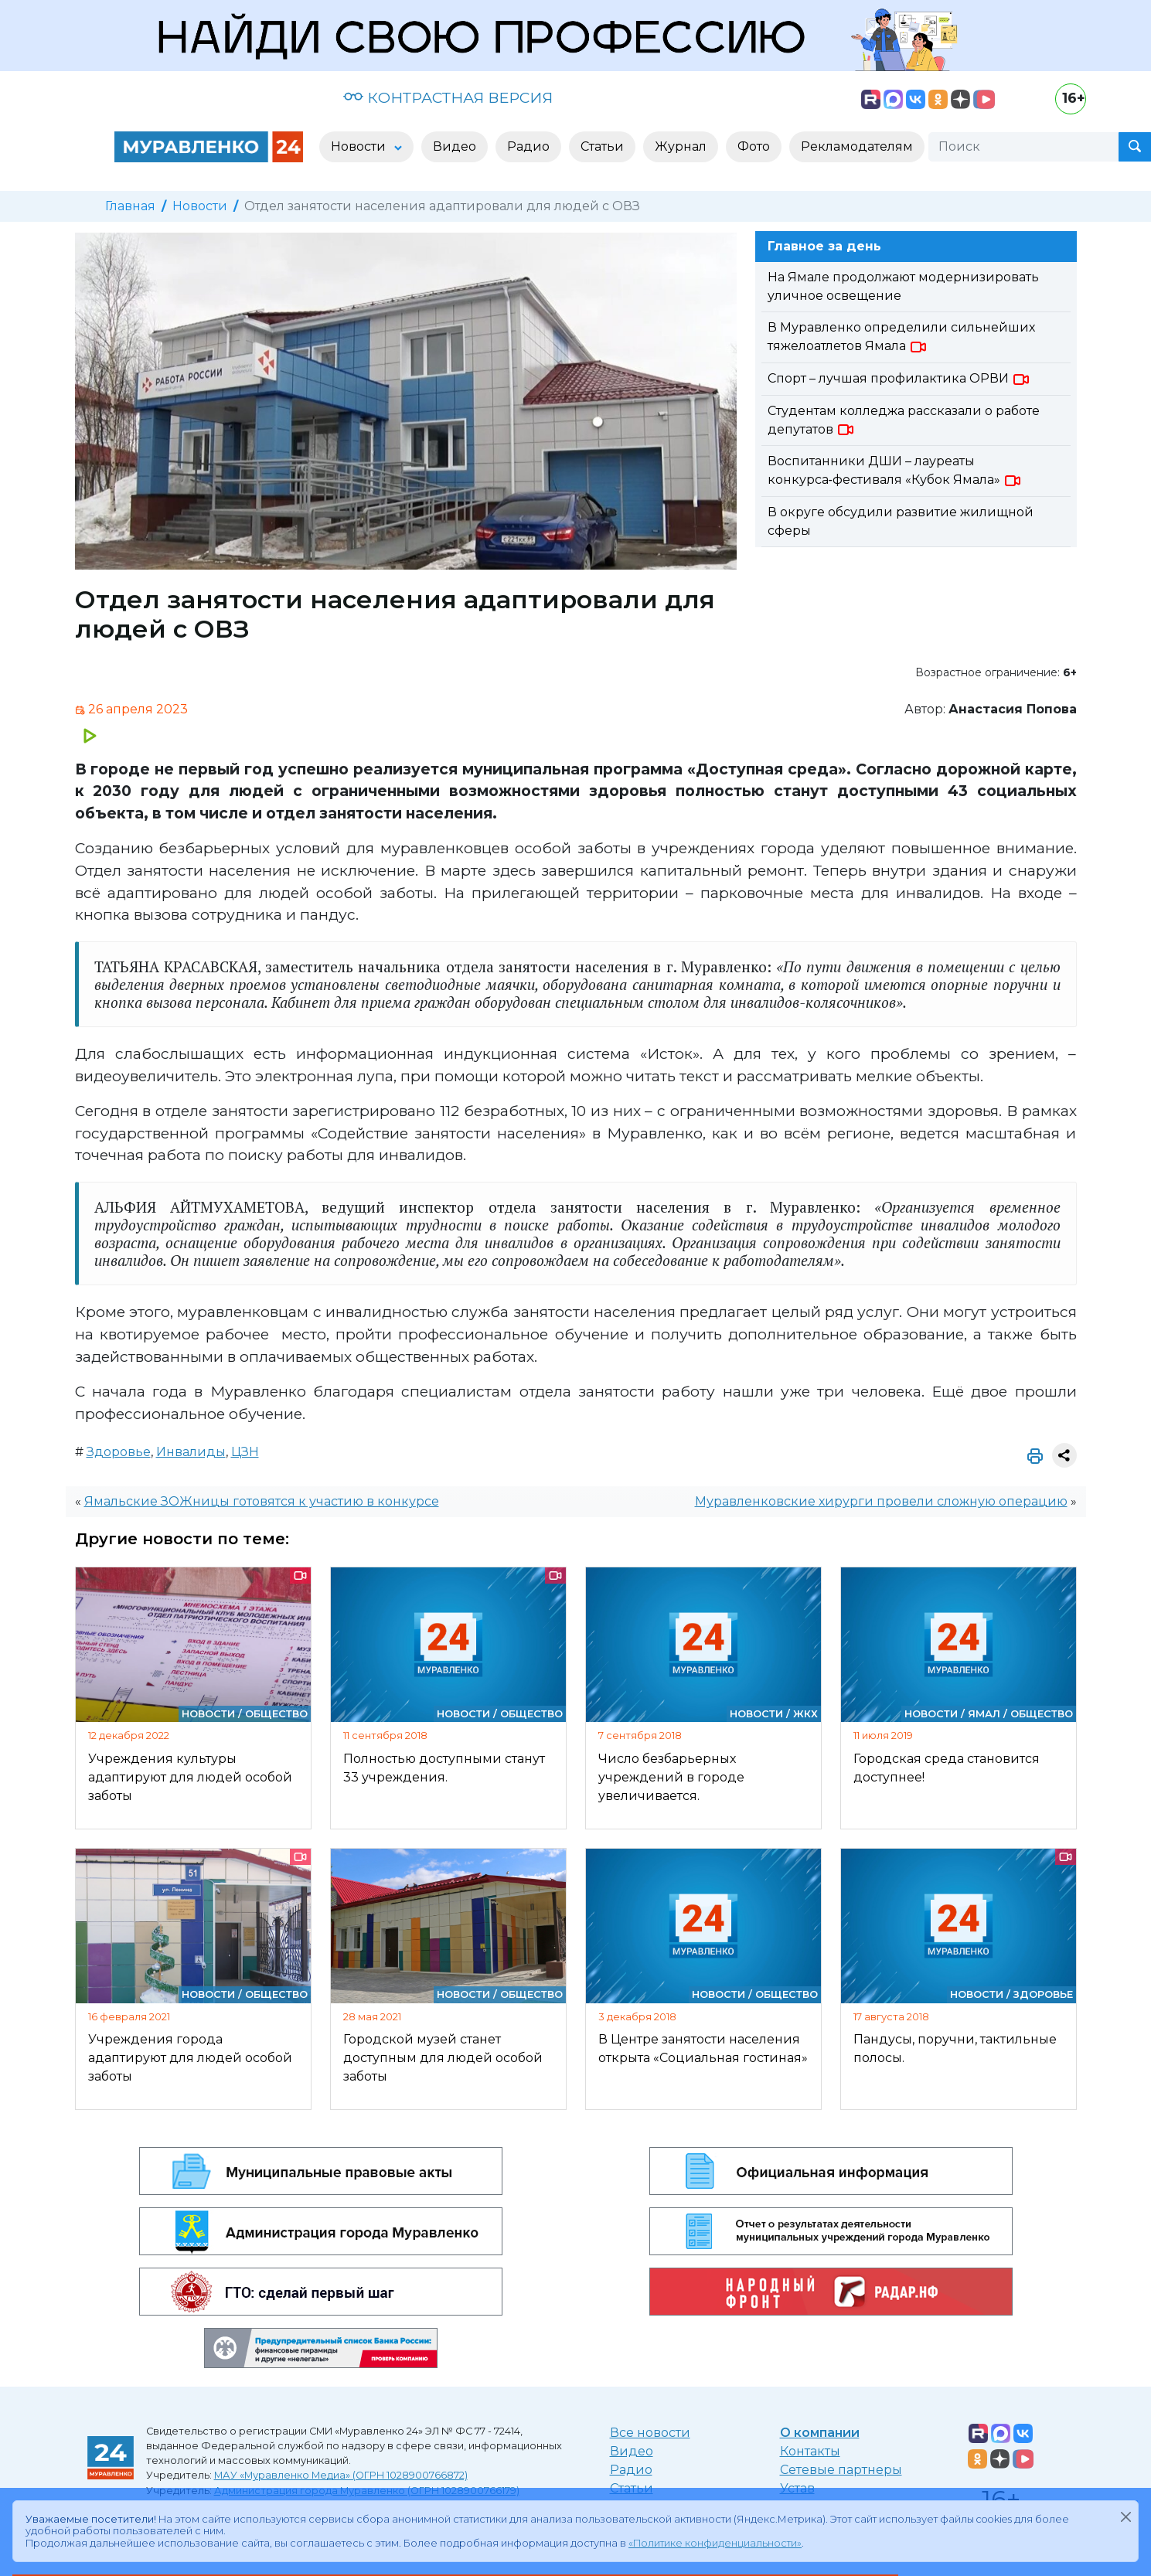 The width and height of the screenshot is (1151, 2576). Describe the element at coordinates (191, 1452) in the screenshot. I see `Инвалиды` at that location.